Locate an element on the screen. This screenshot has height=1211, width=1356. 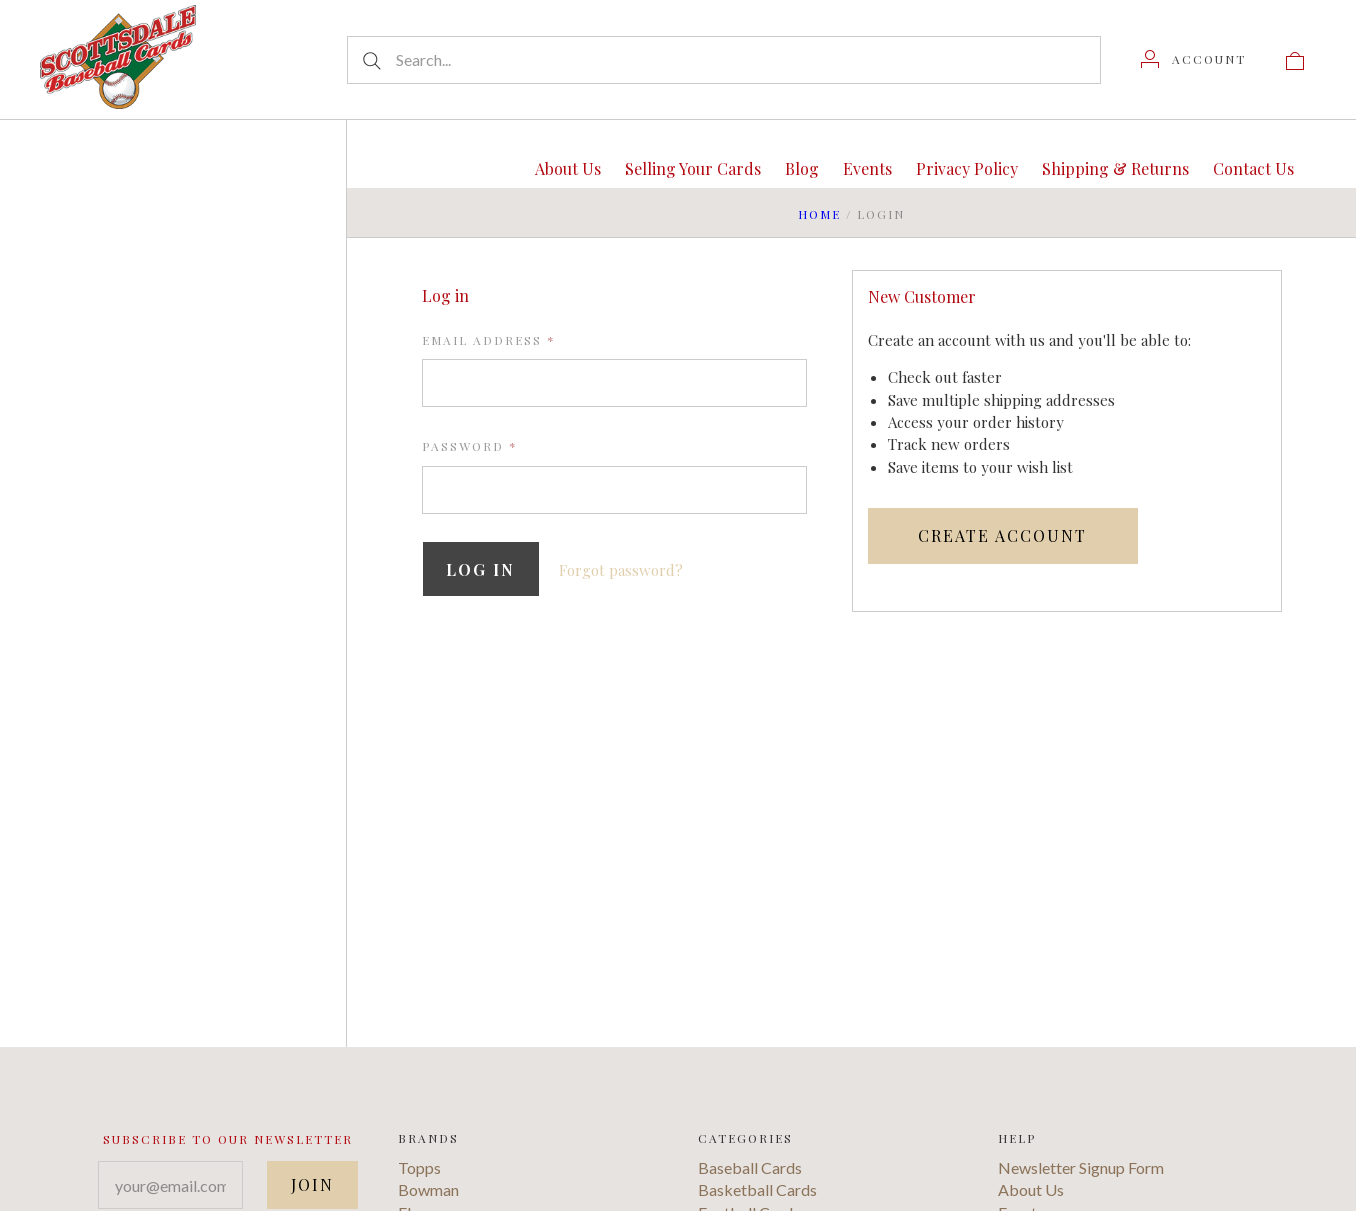
Home is located at coordinates (819, 214).